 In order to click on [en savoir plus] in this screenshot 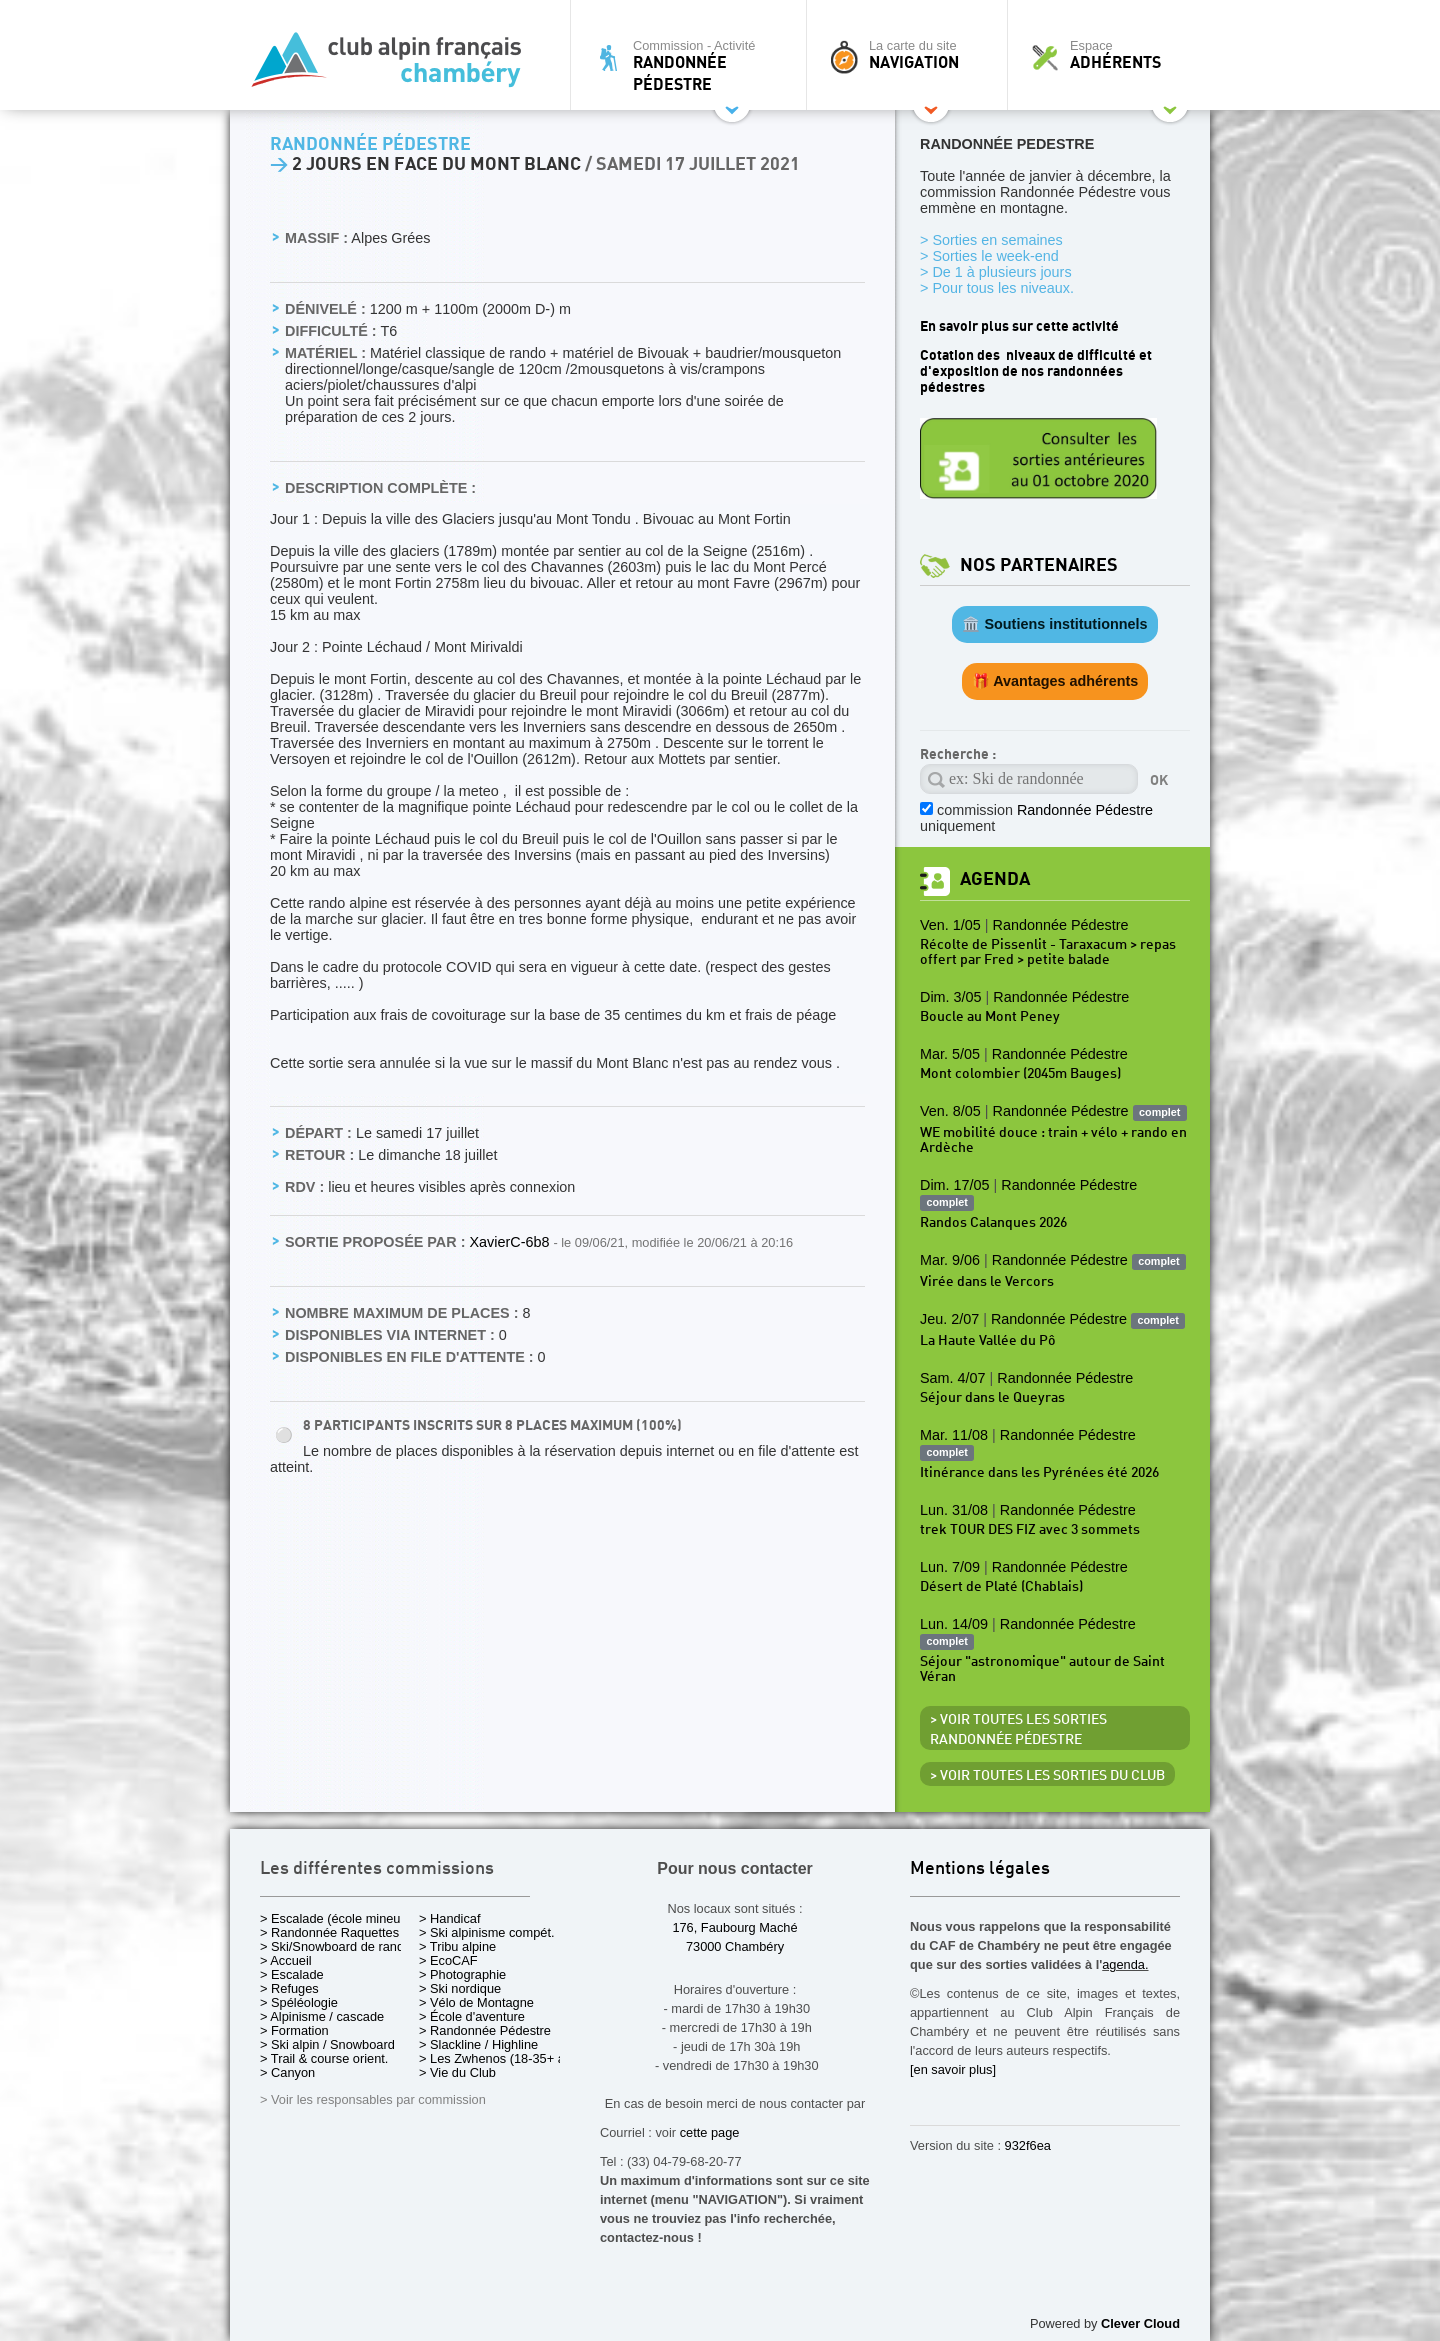, I will do `click(953, 2069)`.